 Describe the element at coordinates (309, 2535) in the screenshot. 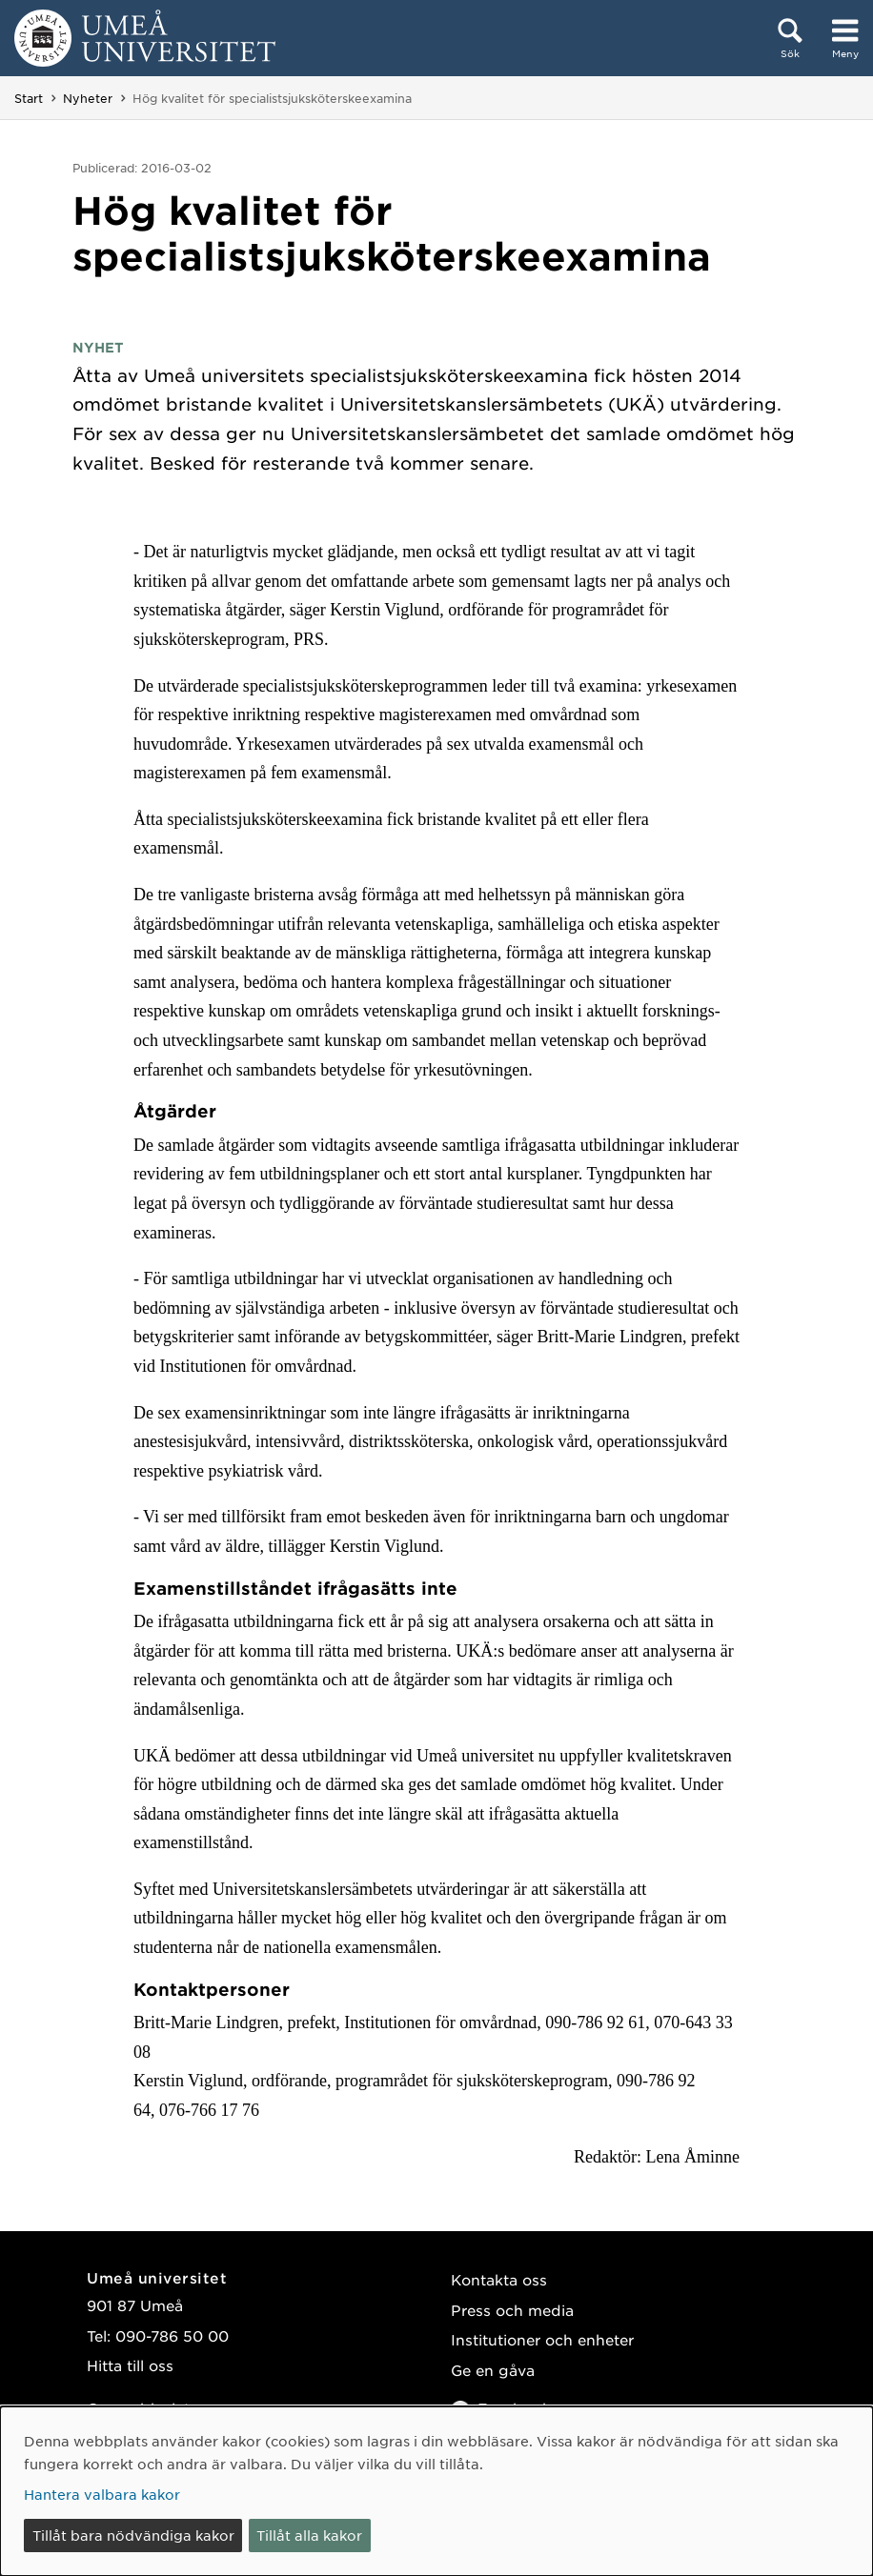

I see `Tillåt alla kakor` at that location.